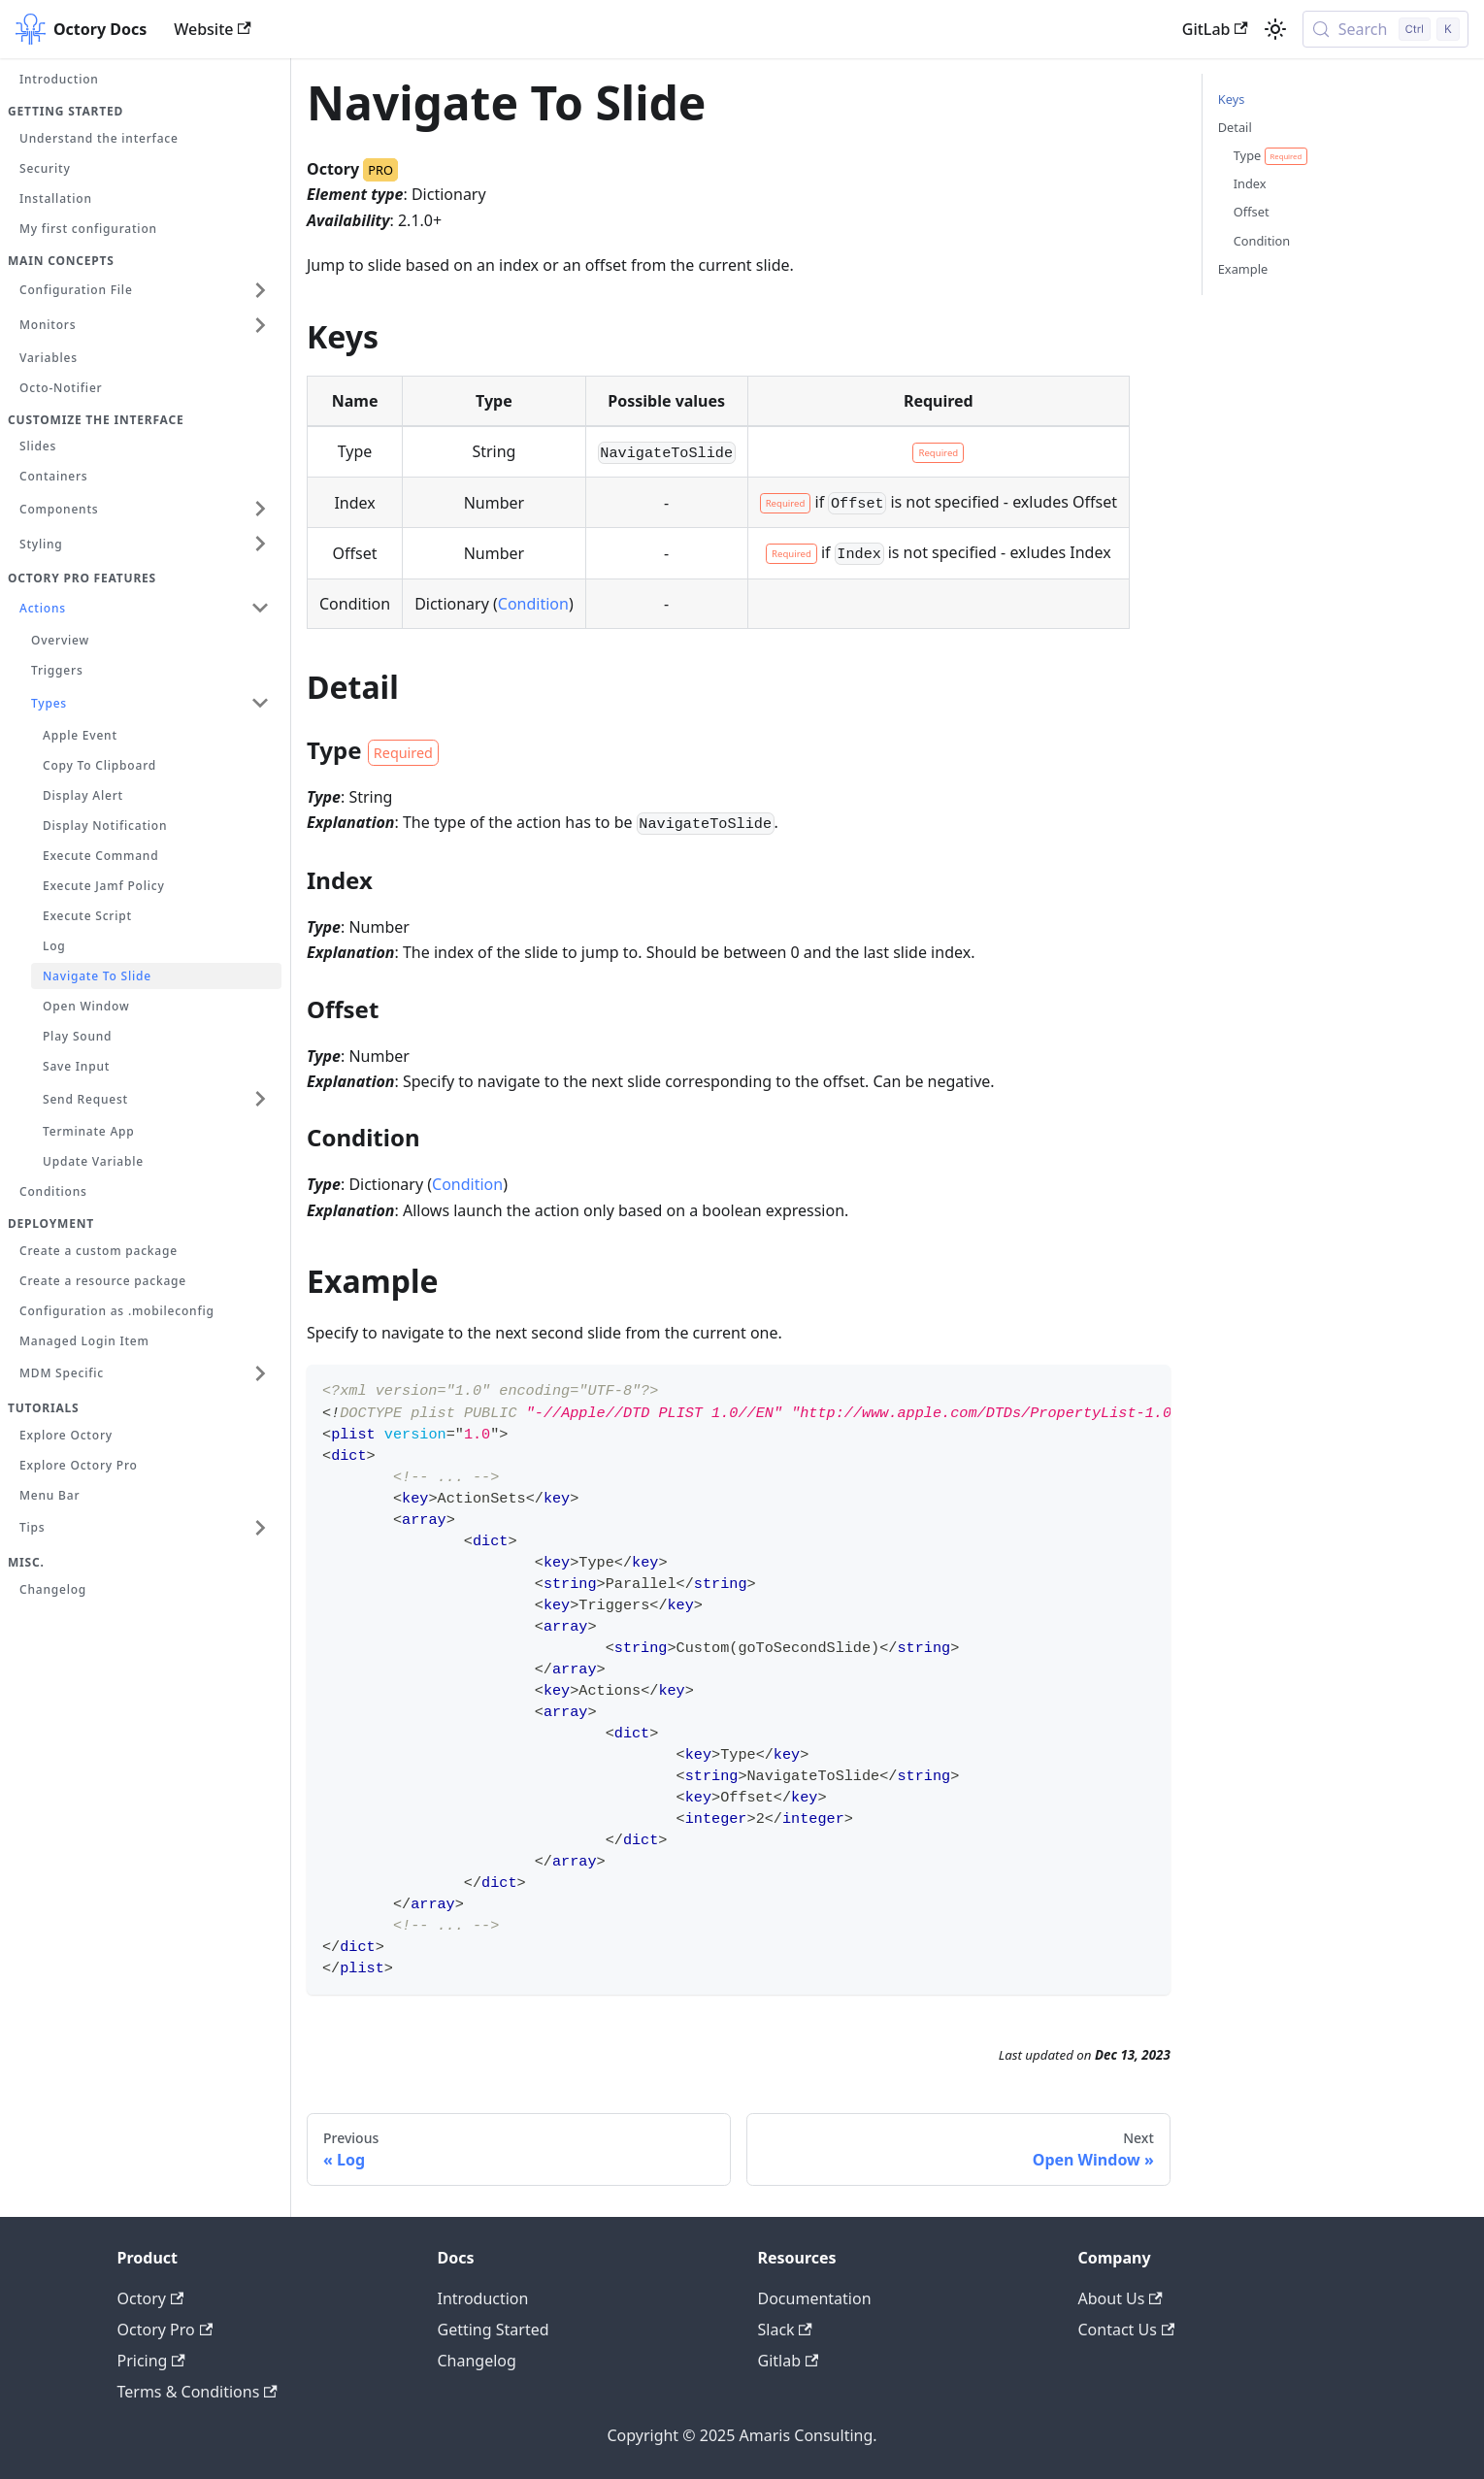 The image size is (1484, 2479). What do you see at coordinates (197, 2391) in the screenshot?
I see `Terms & Conditions` at bounding box center [197, 2391].